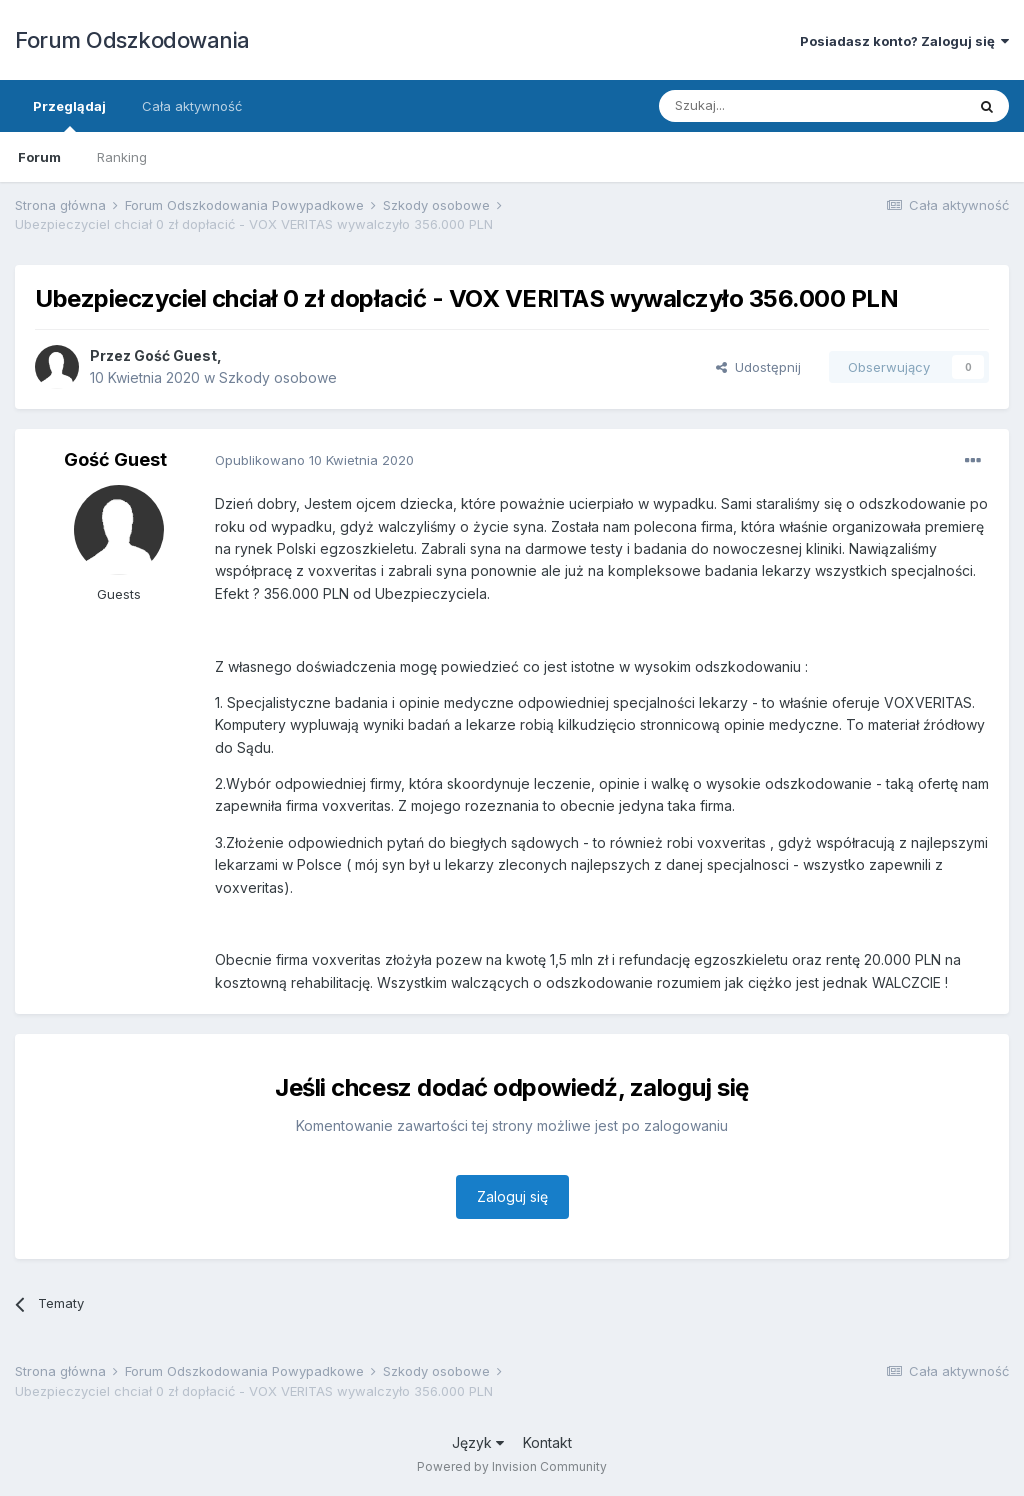 The image size is (1024, 1496). Describe the element at coordinates (278, 377) in the screenshot. I see `Szkody osobowe` at that location.